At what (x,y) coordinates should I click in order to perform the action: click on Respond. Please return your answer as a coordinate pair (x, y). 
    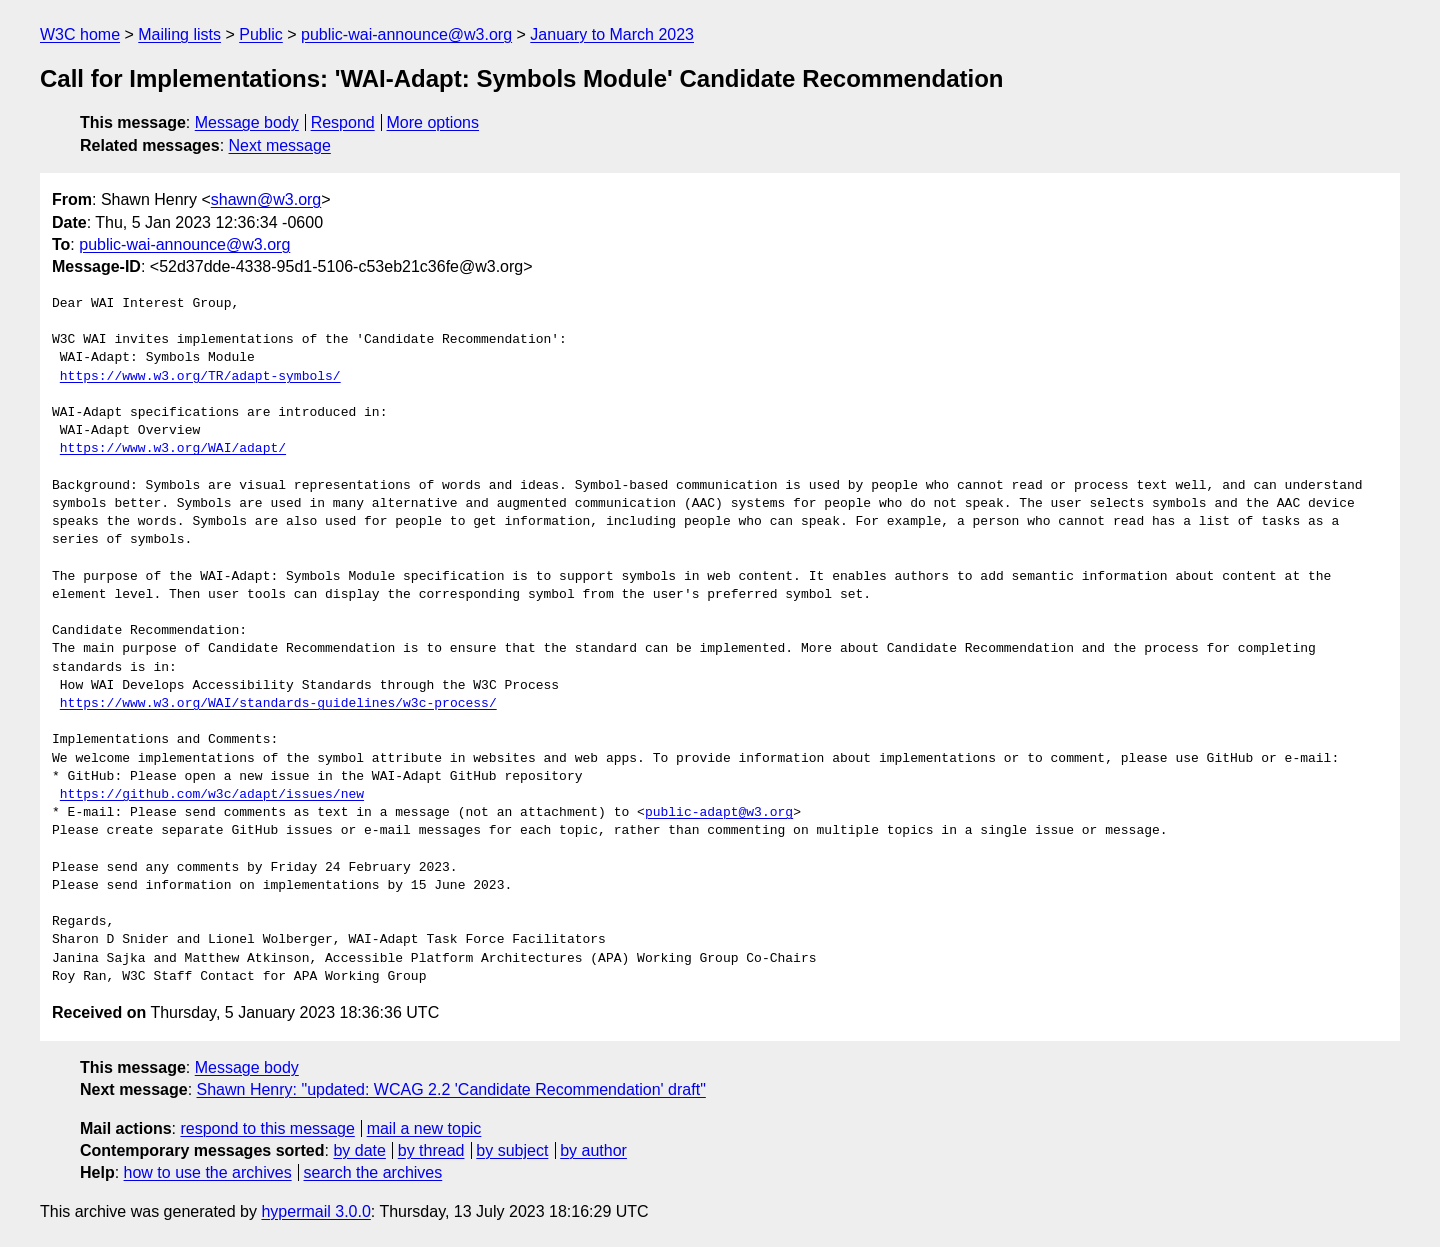
    Looking at the image, I should click on (343, 122).